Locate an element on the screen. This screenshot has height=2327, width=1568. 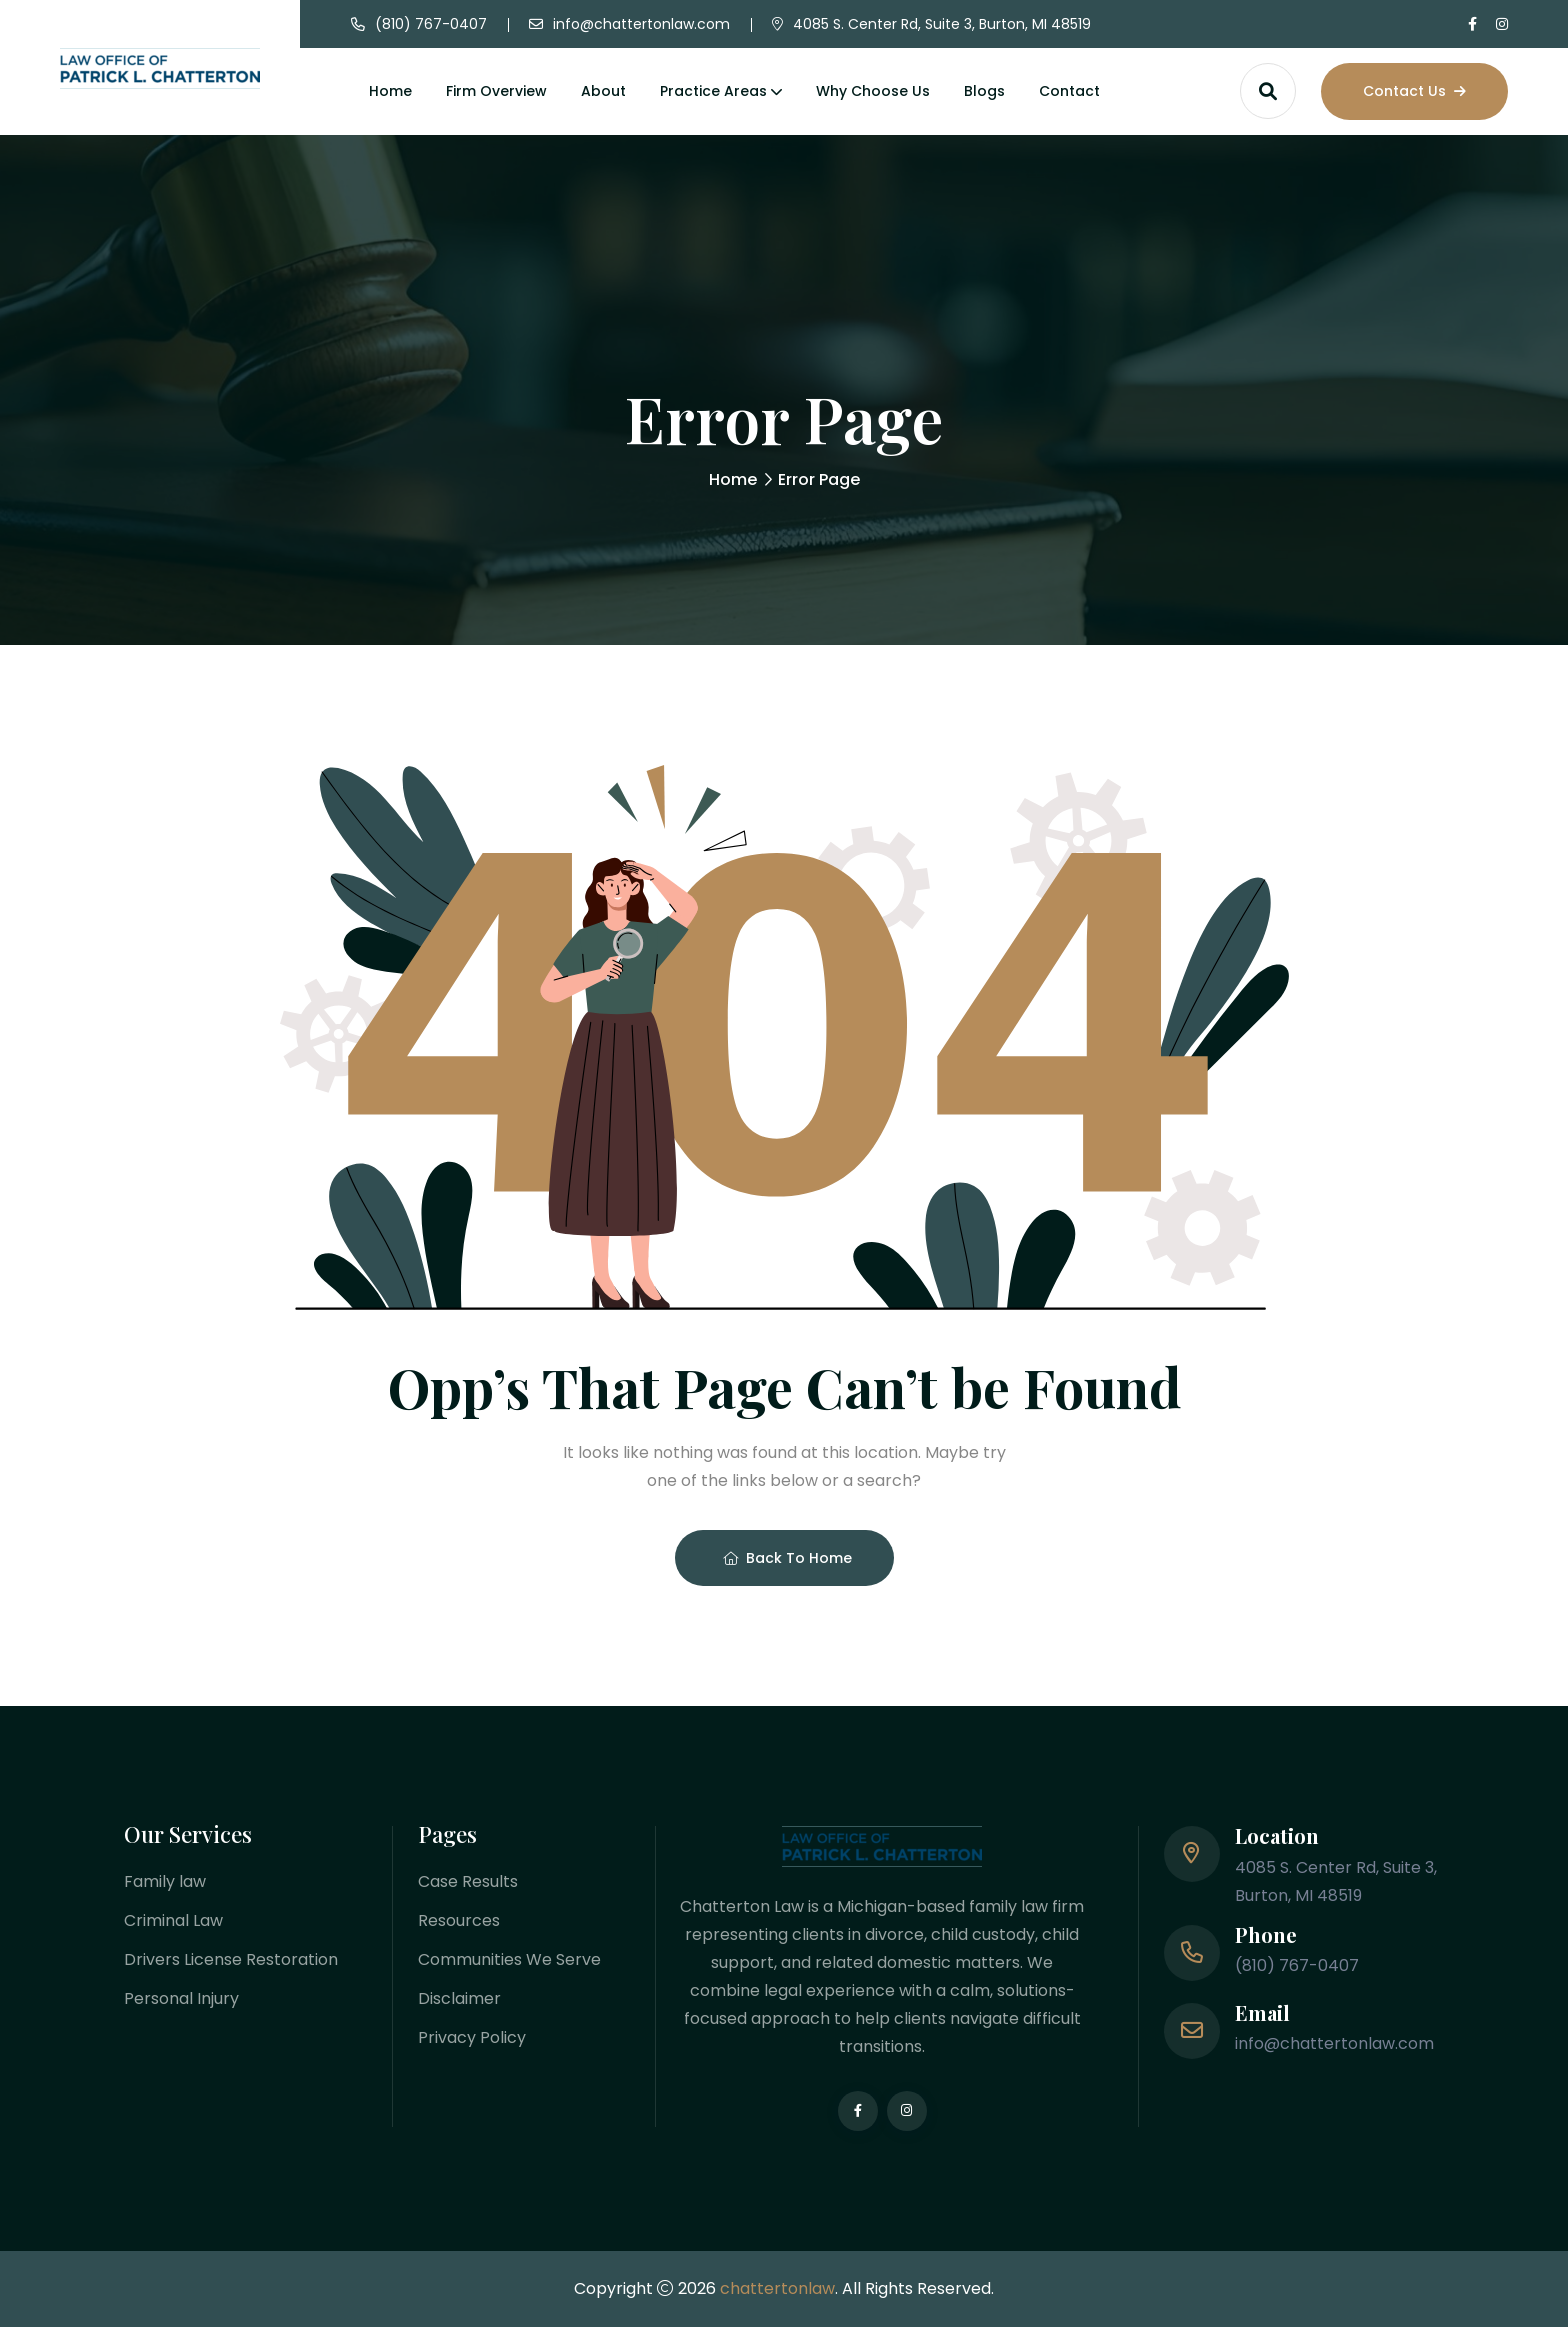
Communities We Serve is located at coordinates (509, 1959).